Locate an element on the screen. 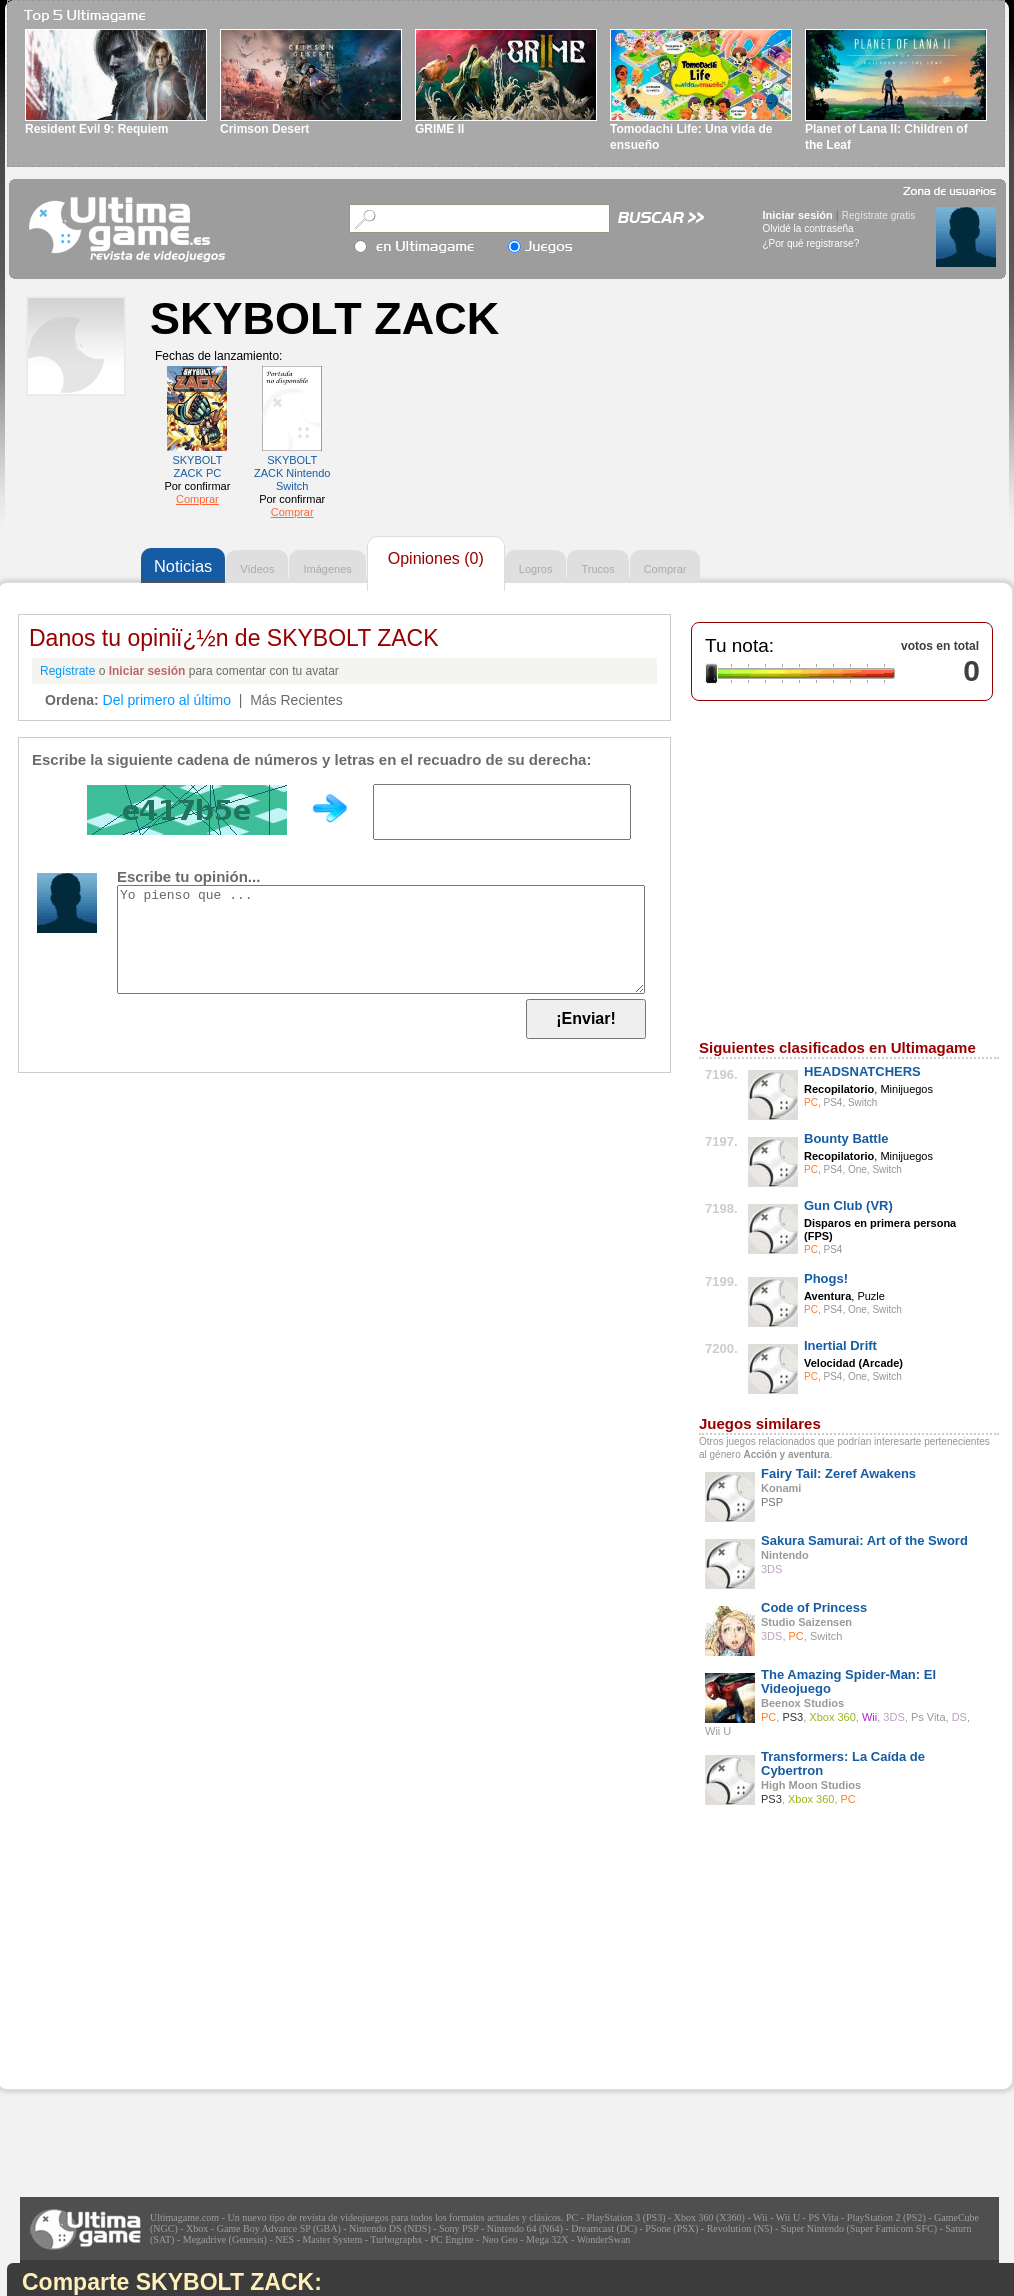 This screenshot has height=2296, width=1014. Iniciar sesión is located at coordinates (798, 215).